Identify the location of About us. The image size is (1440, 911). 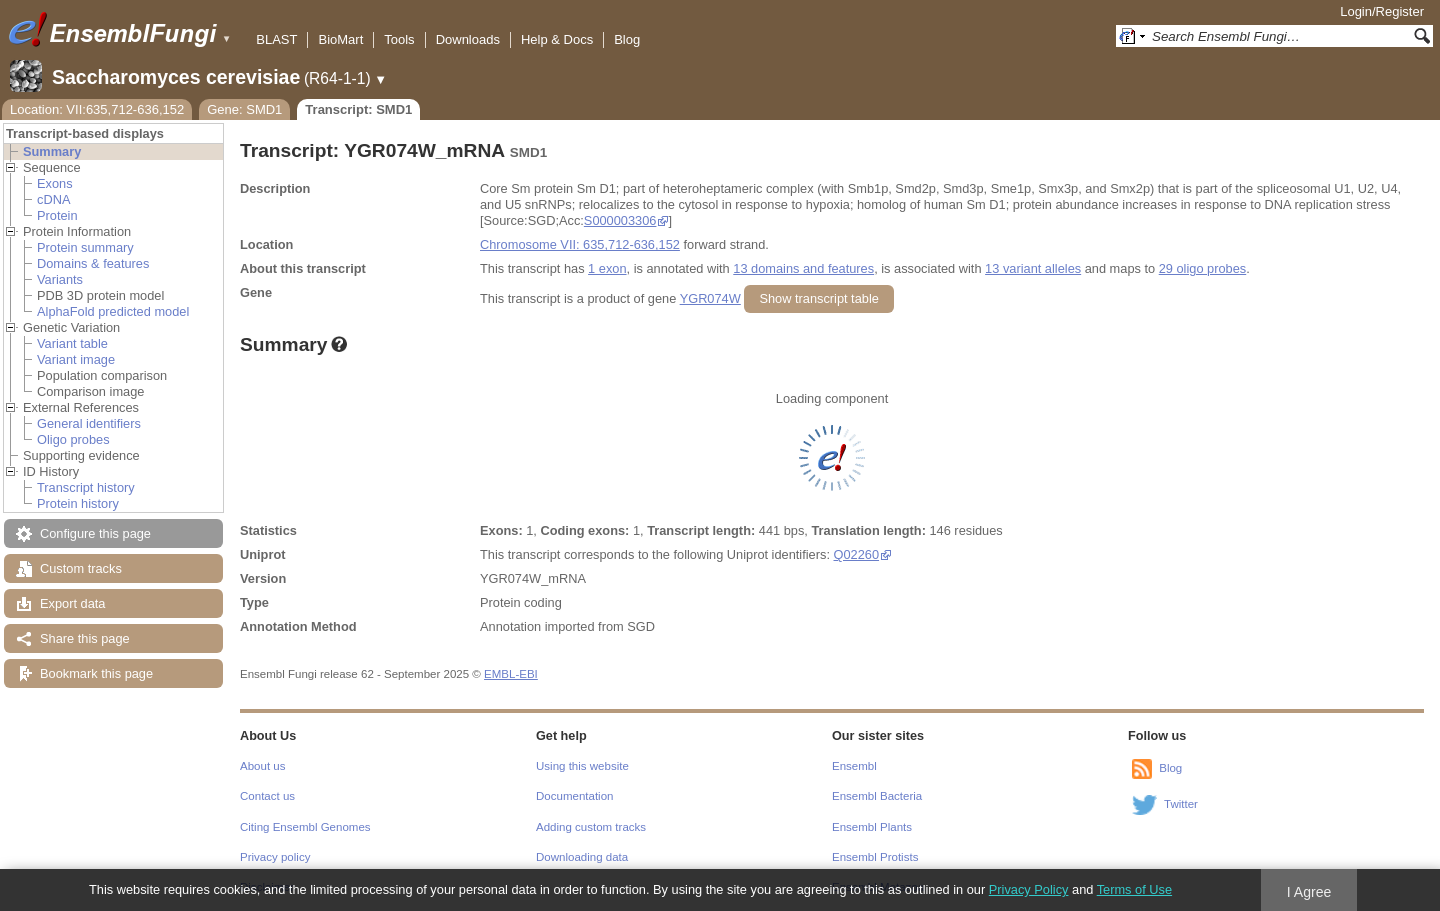
(262, 766).